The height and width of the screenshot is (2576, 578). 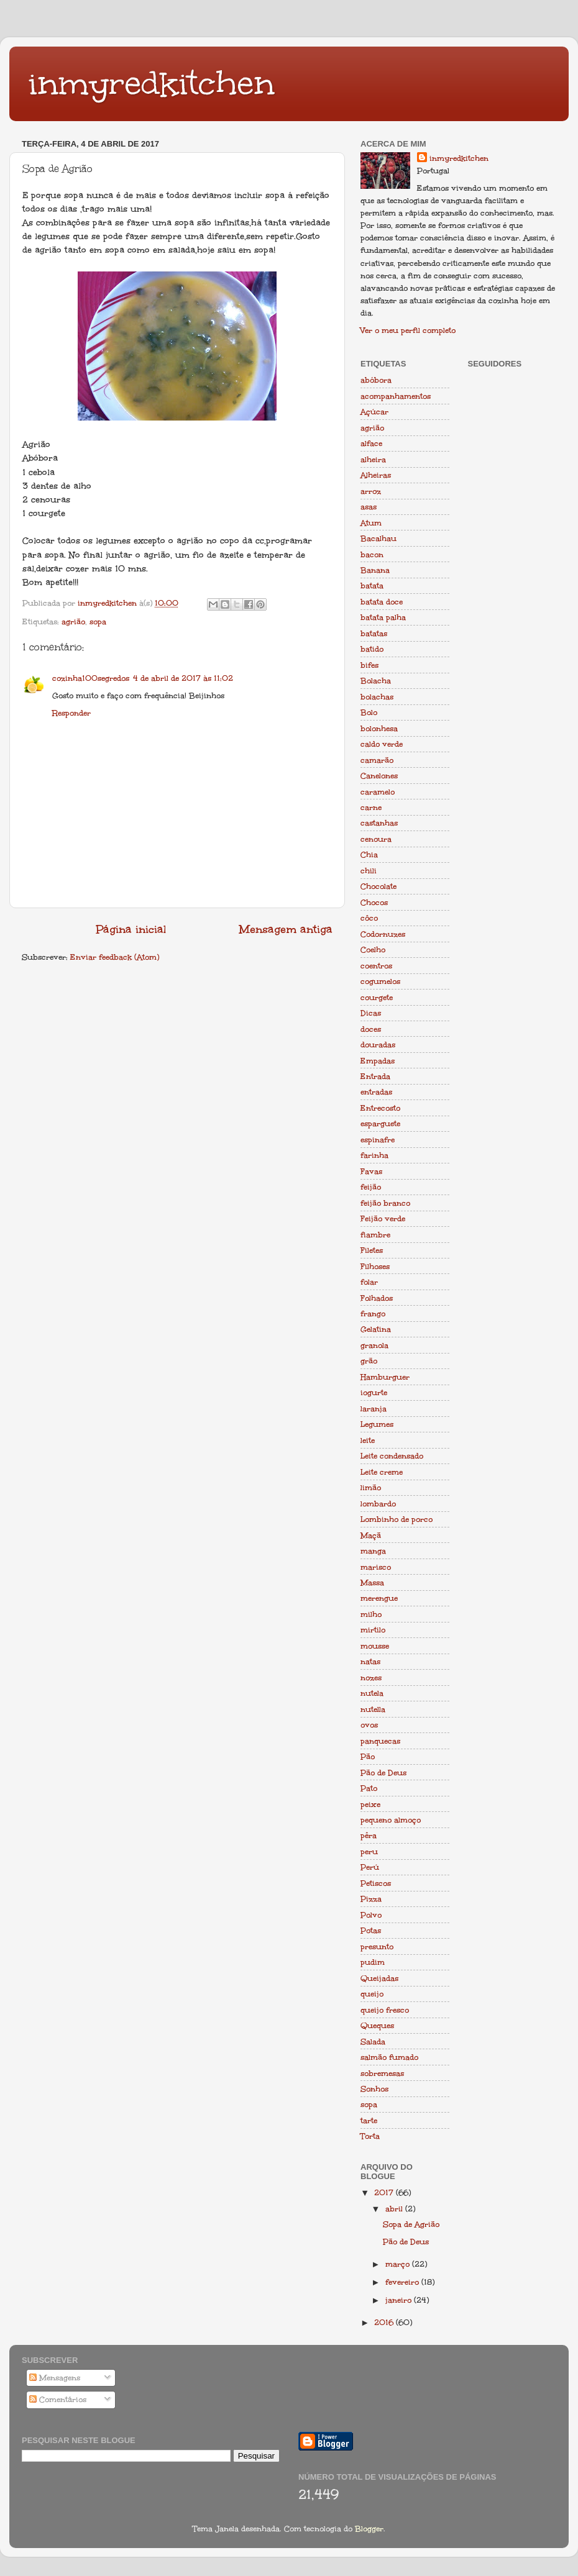 What do you see at coordinates (373, 1408) in the screenshot?
I see `laranja` at bounding box center [373, 1408].